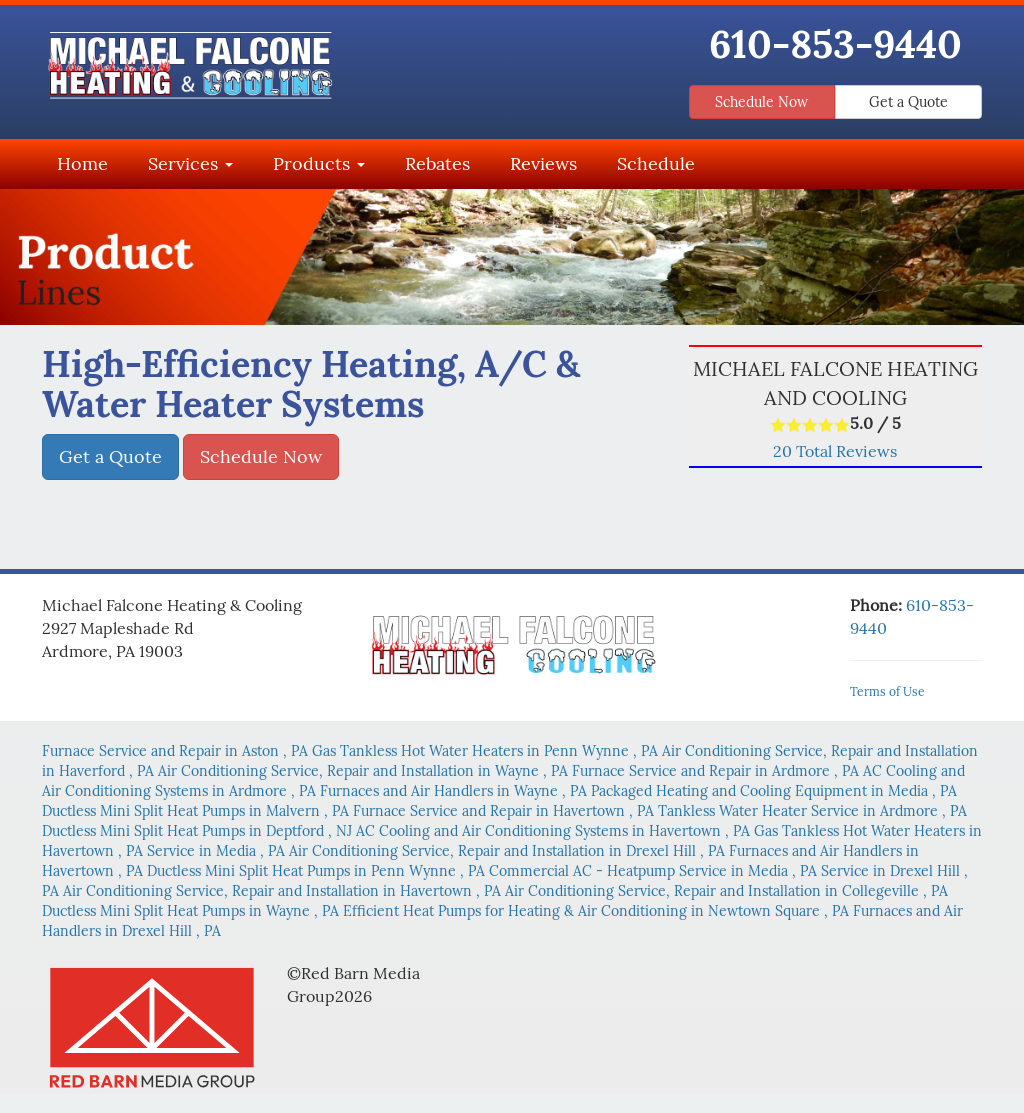  Describe the element at coordinates (82, 163) in the screenshot. I see `Home` at that location.